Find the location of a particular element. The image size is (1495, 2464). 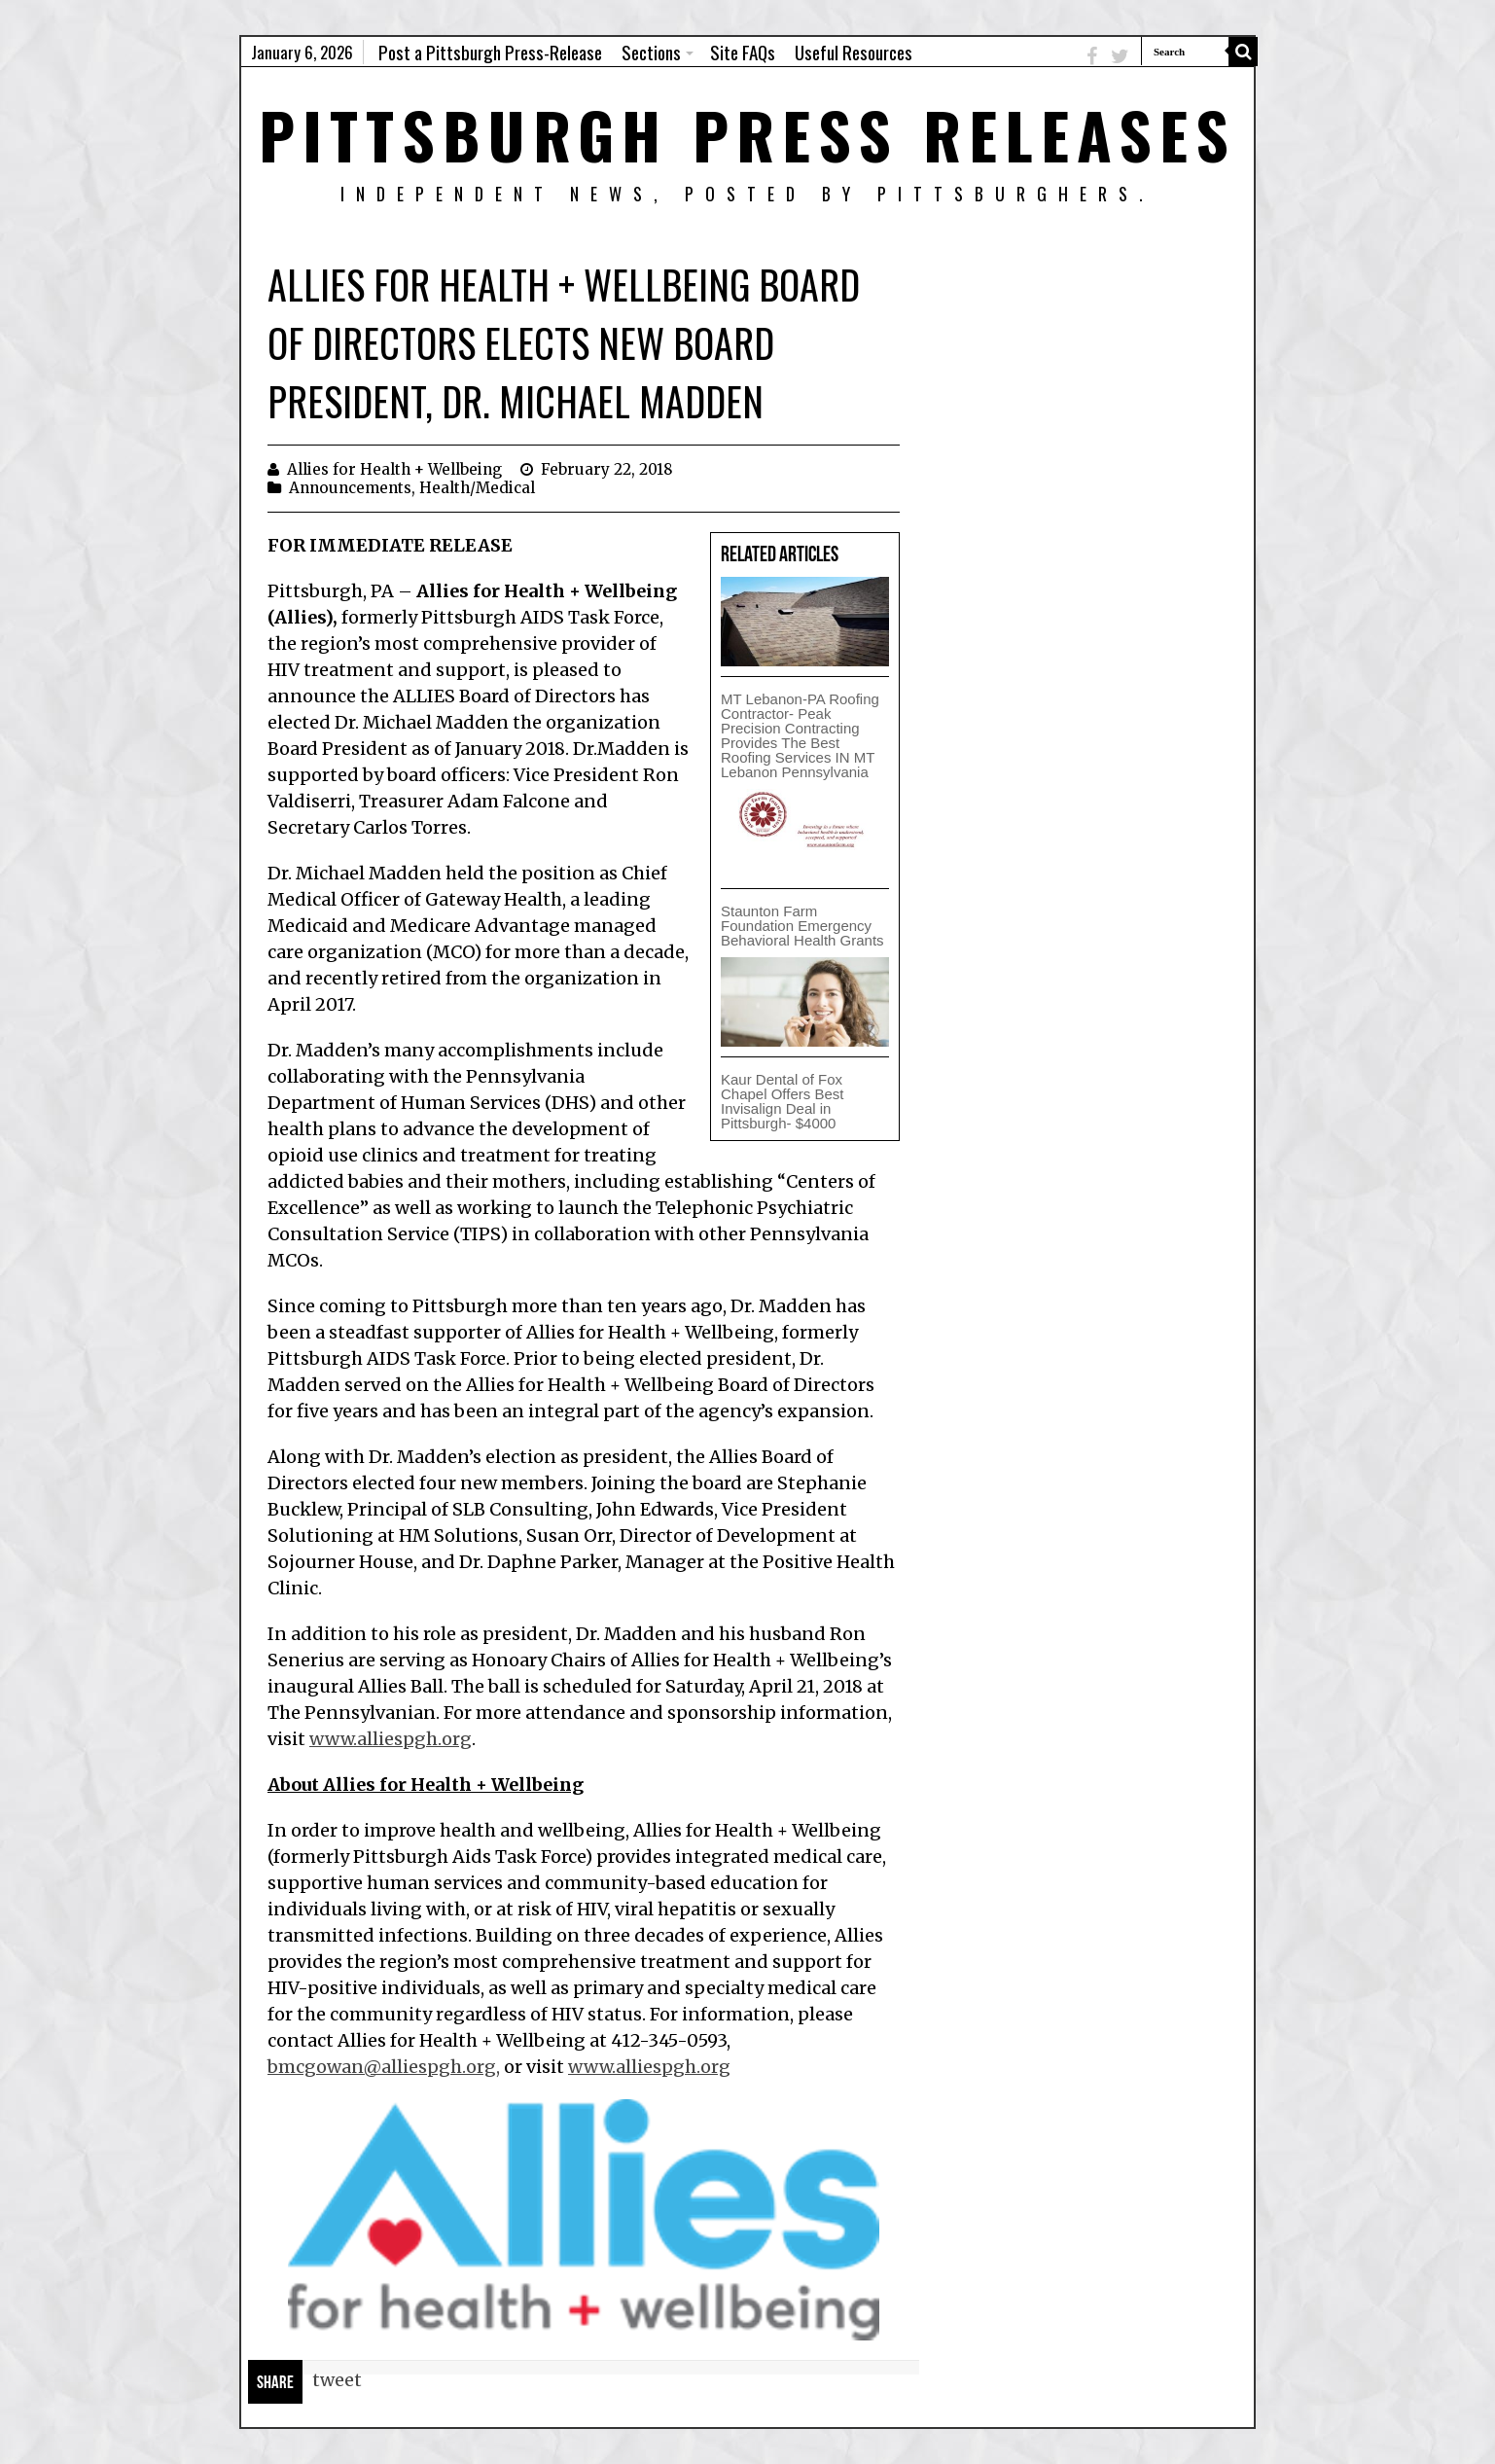

Kaur Dental of Fox Chapel Offers Best Invisalign Deal in Pittsburgh- $4000 is located at coordinates (782, 1101).